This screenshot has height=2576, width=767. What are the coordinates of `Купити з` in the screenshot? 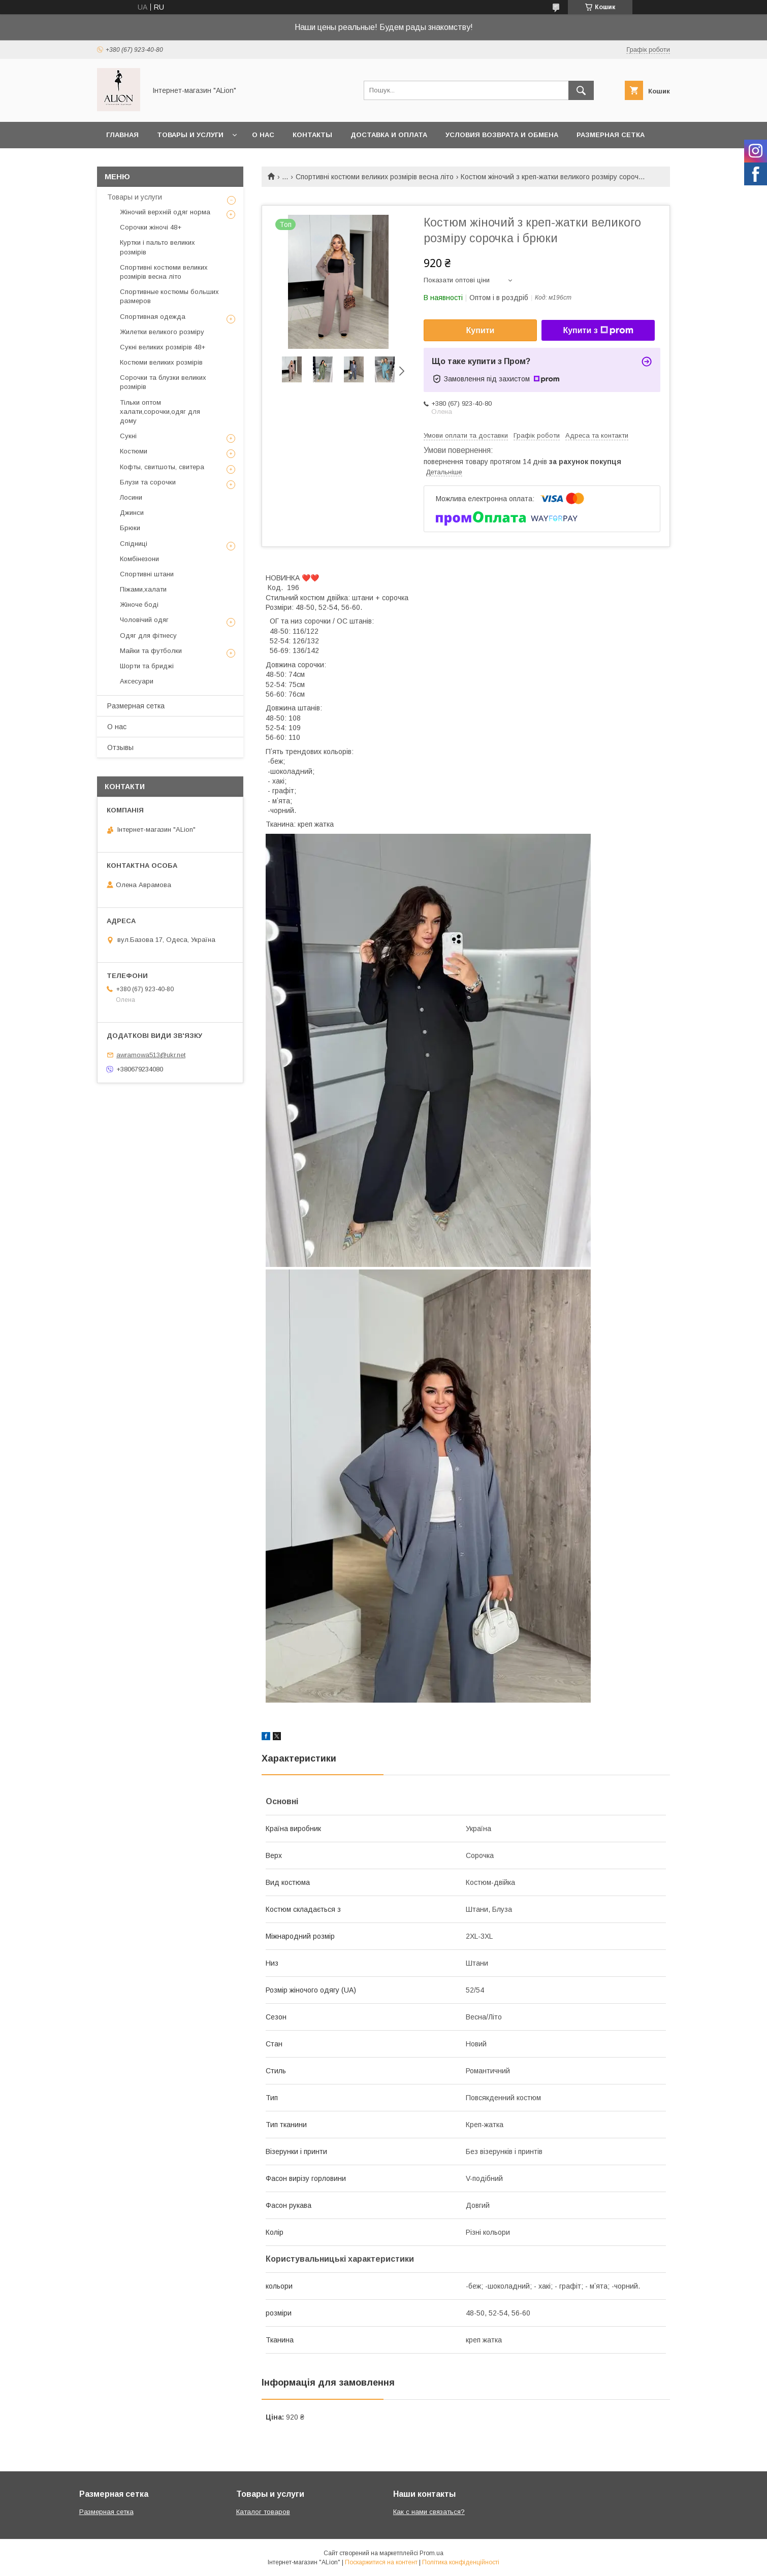 It's located at (598, 330).